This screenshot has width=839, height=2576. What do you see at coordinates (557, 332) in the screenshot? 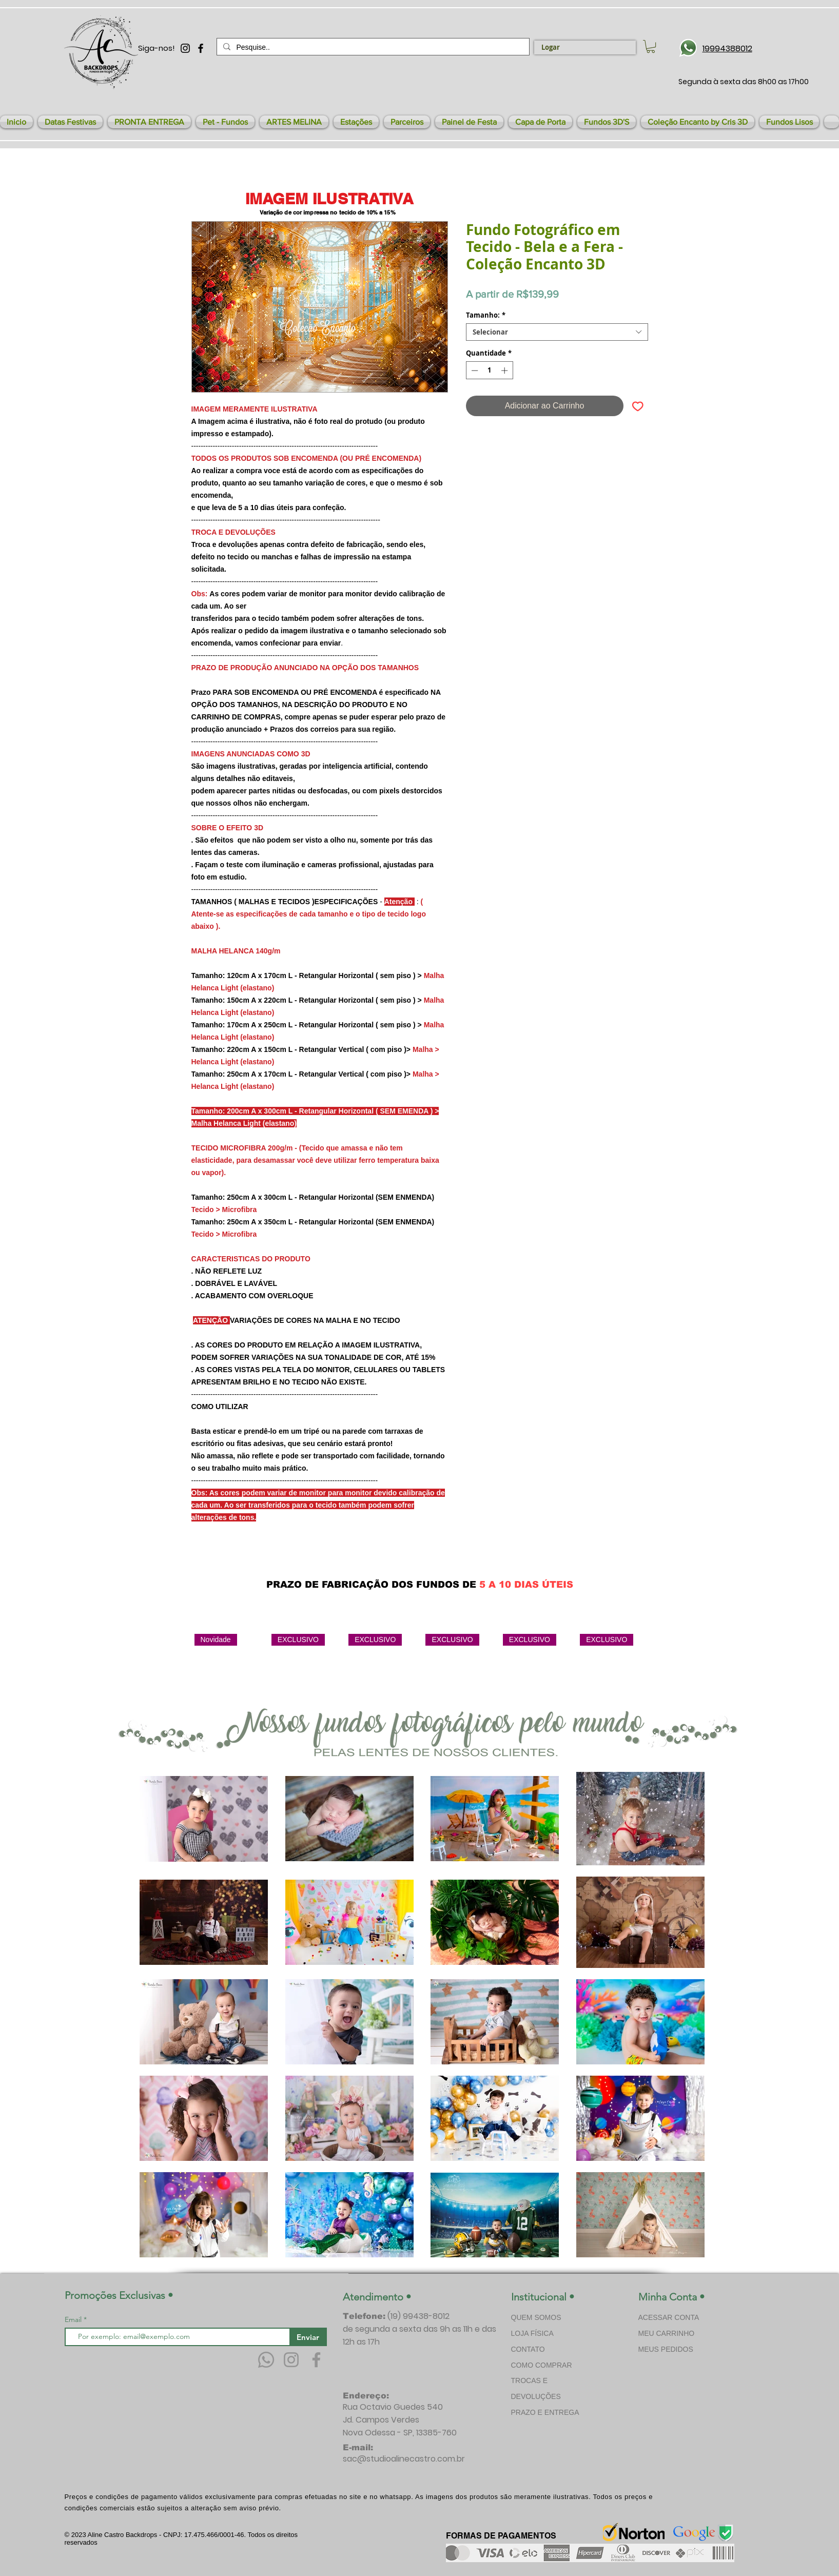
I see `[combobox]` at bounding box center [557, 332].